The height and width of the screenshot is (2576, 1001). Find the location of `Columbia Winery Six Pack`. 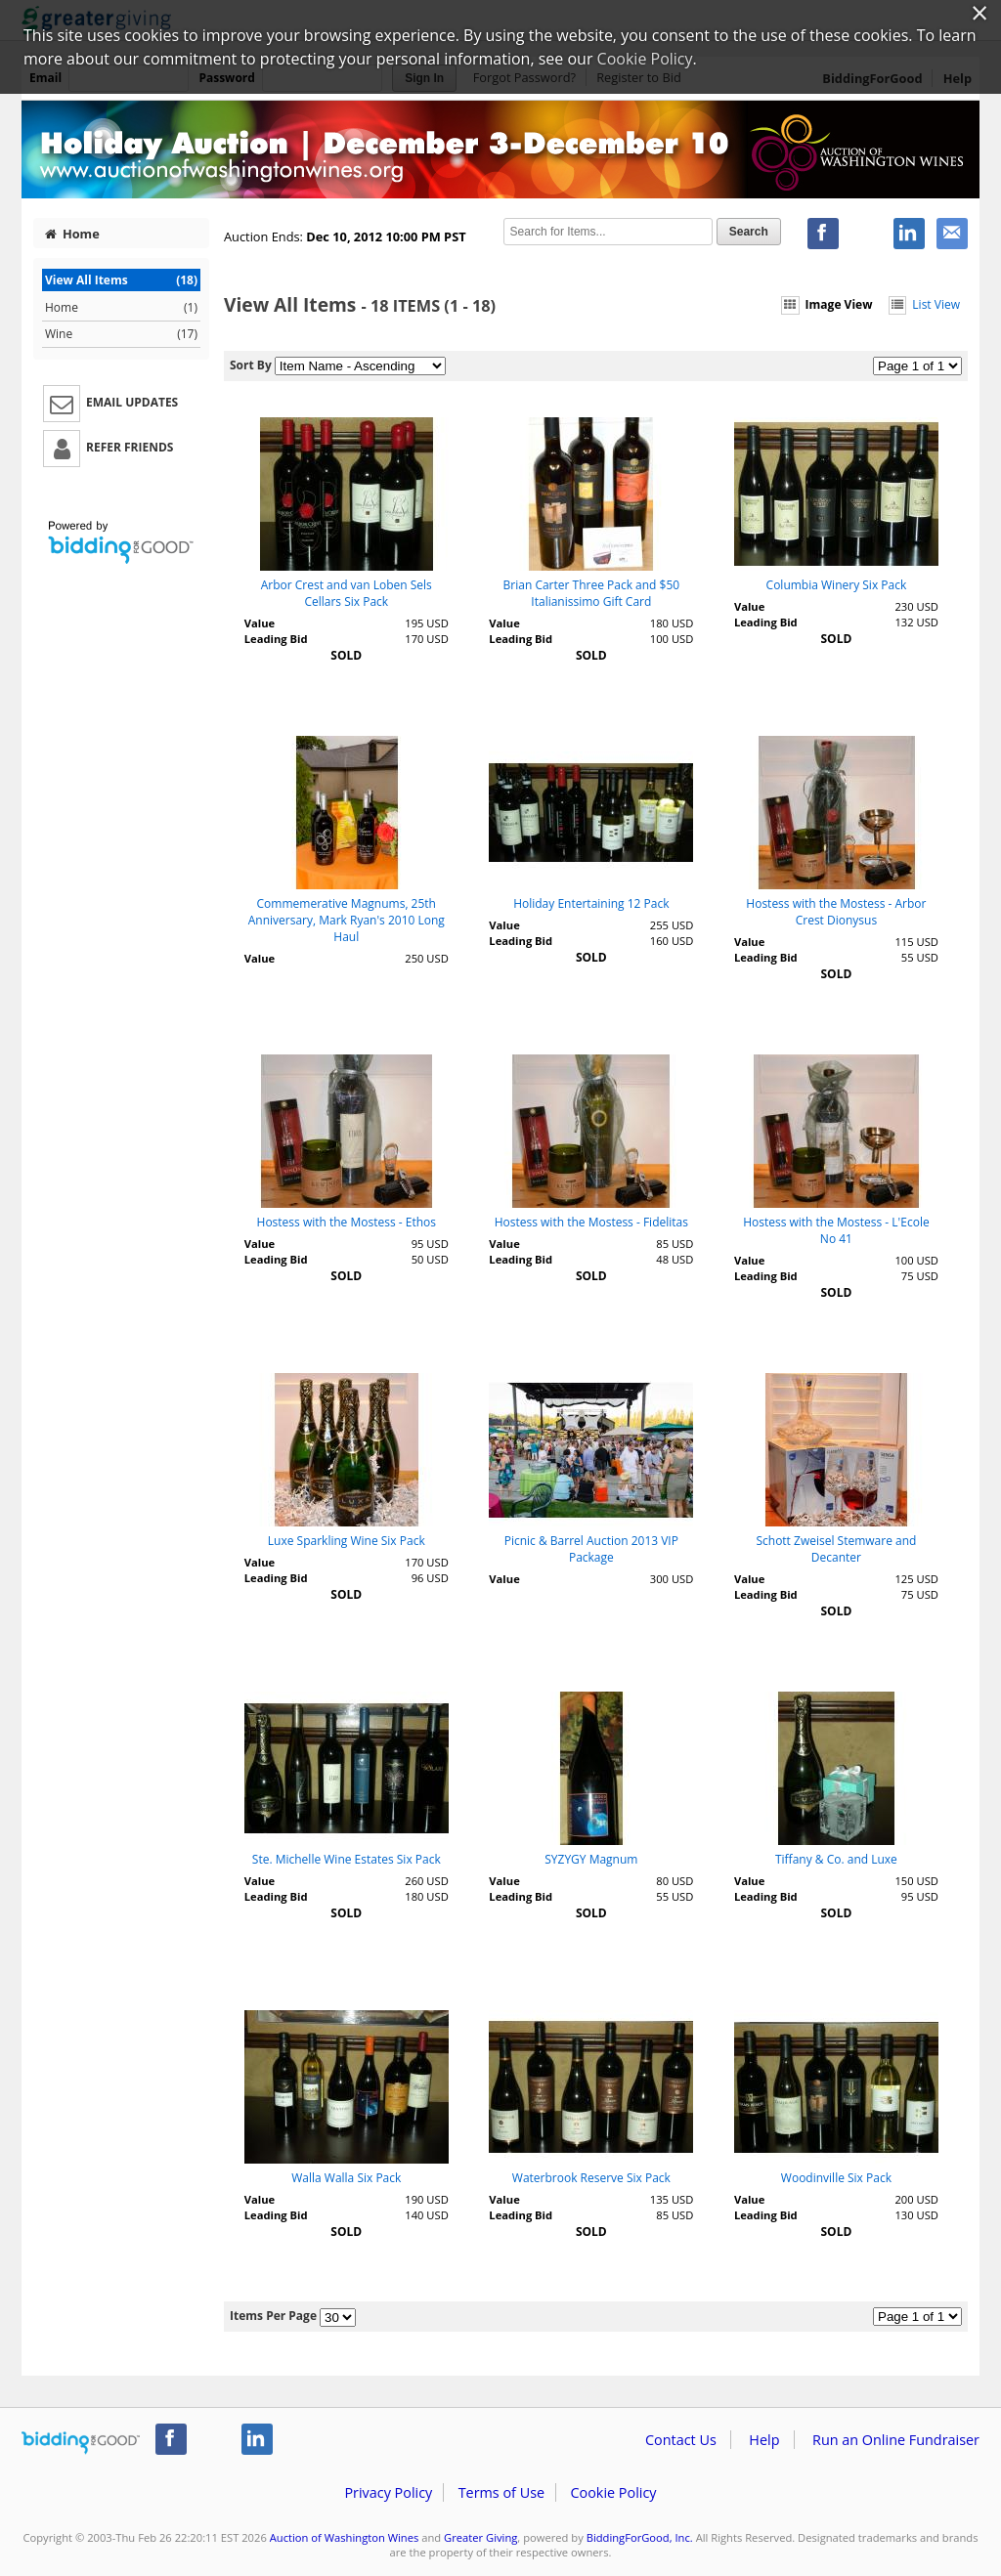

Columbia Winery Six Pack is located at coordinates (836, 585).